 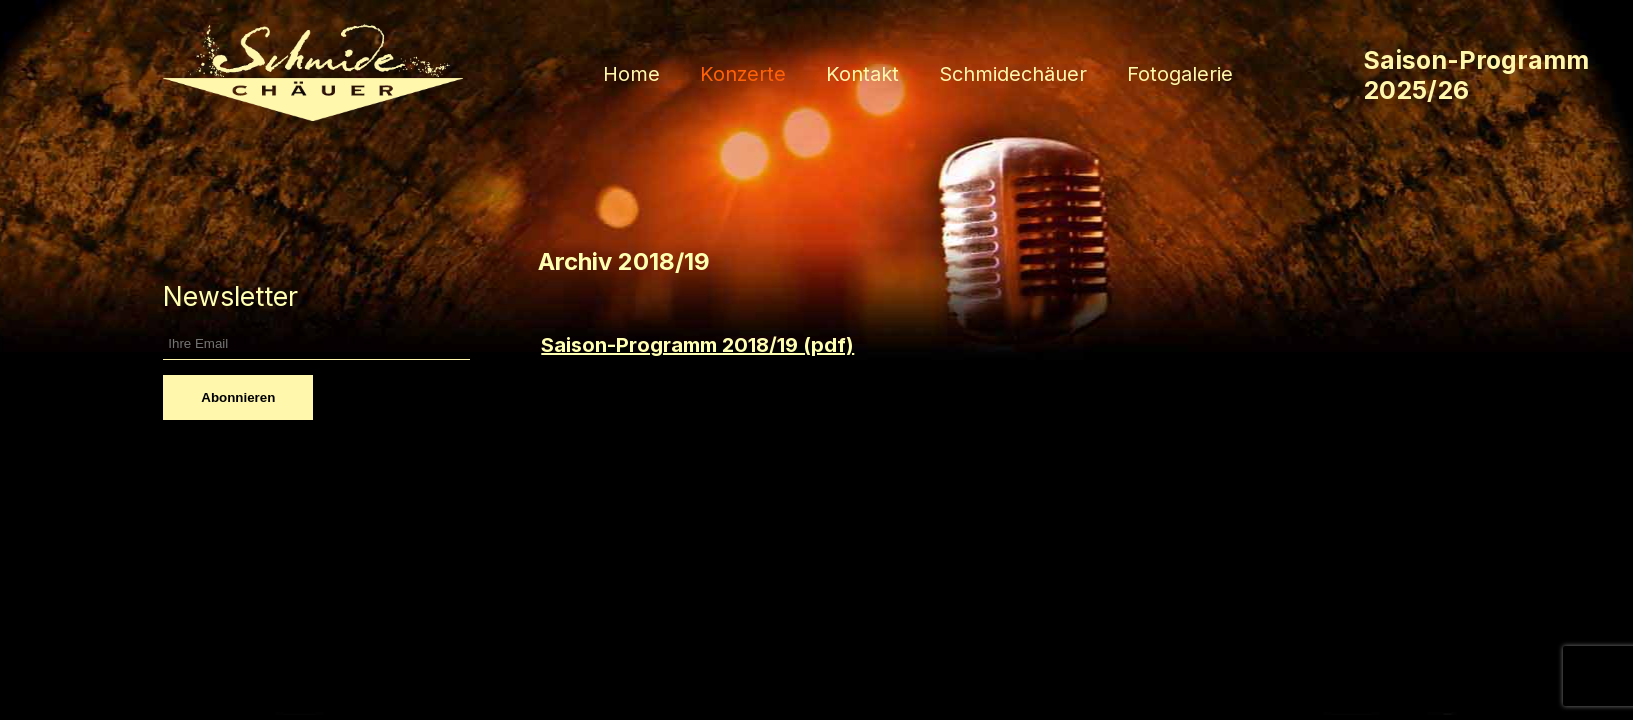 What do you see at coordinates (238, 397) in the screenshot?
I see `Abonnieren` at bounding box center [238, 397].